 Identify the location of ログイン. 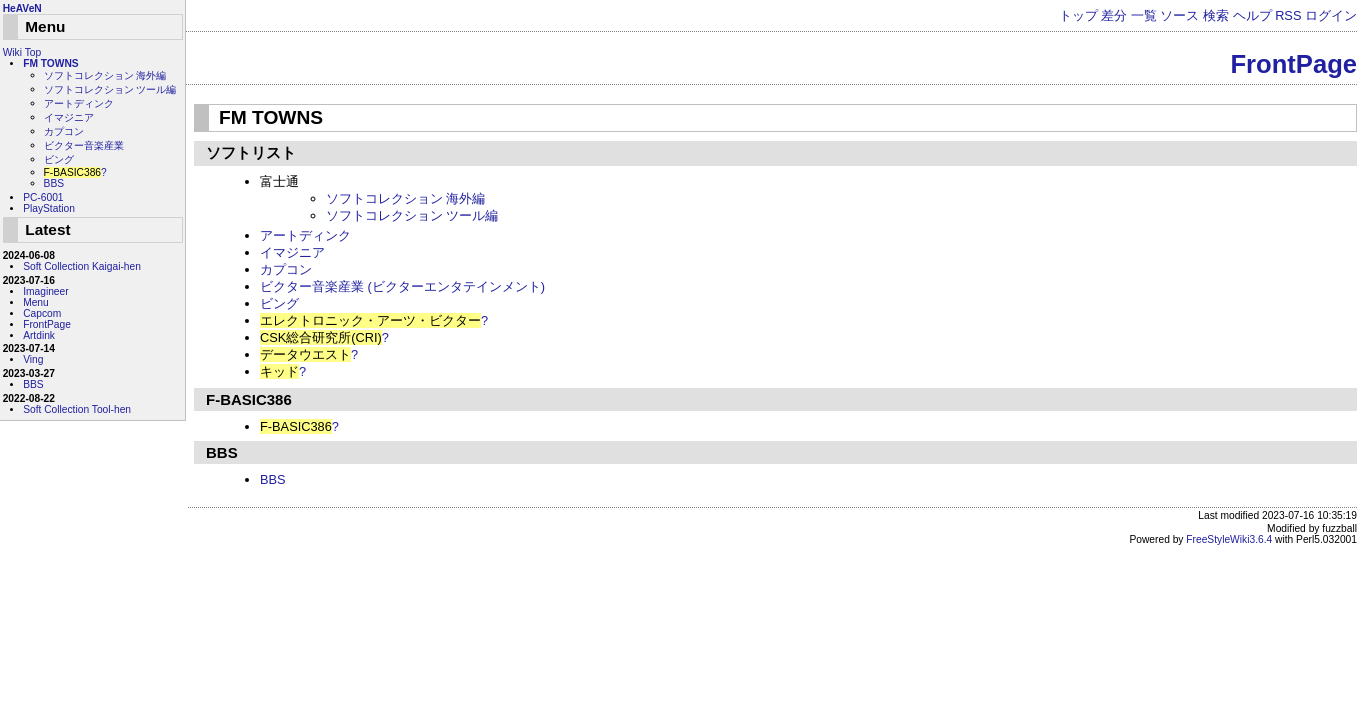
(1331, 15).